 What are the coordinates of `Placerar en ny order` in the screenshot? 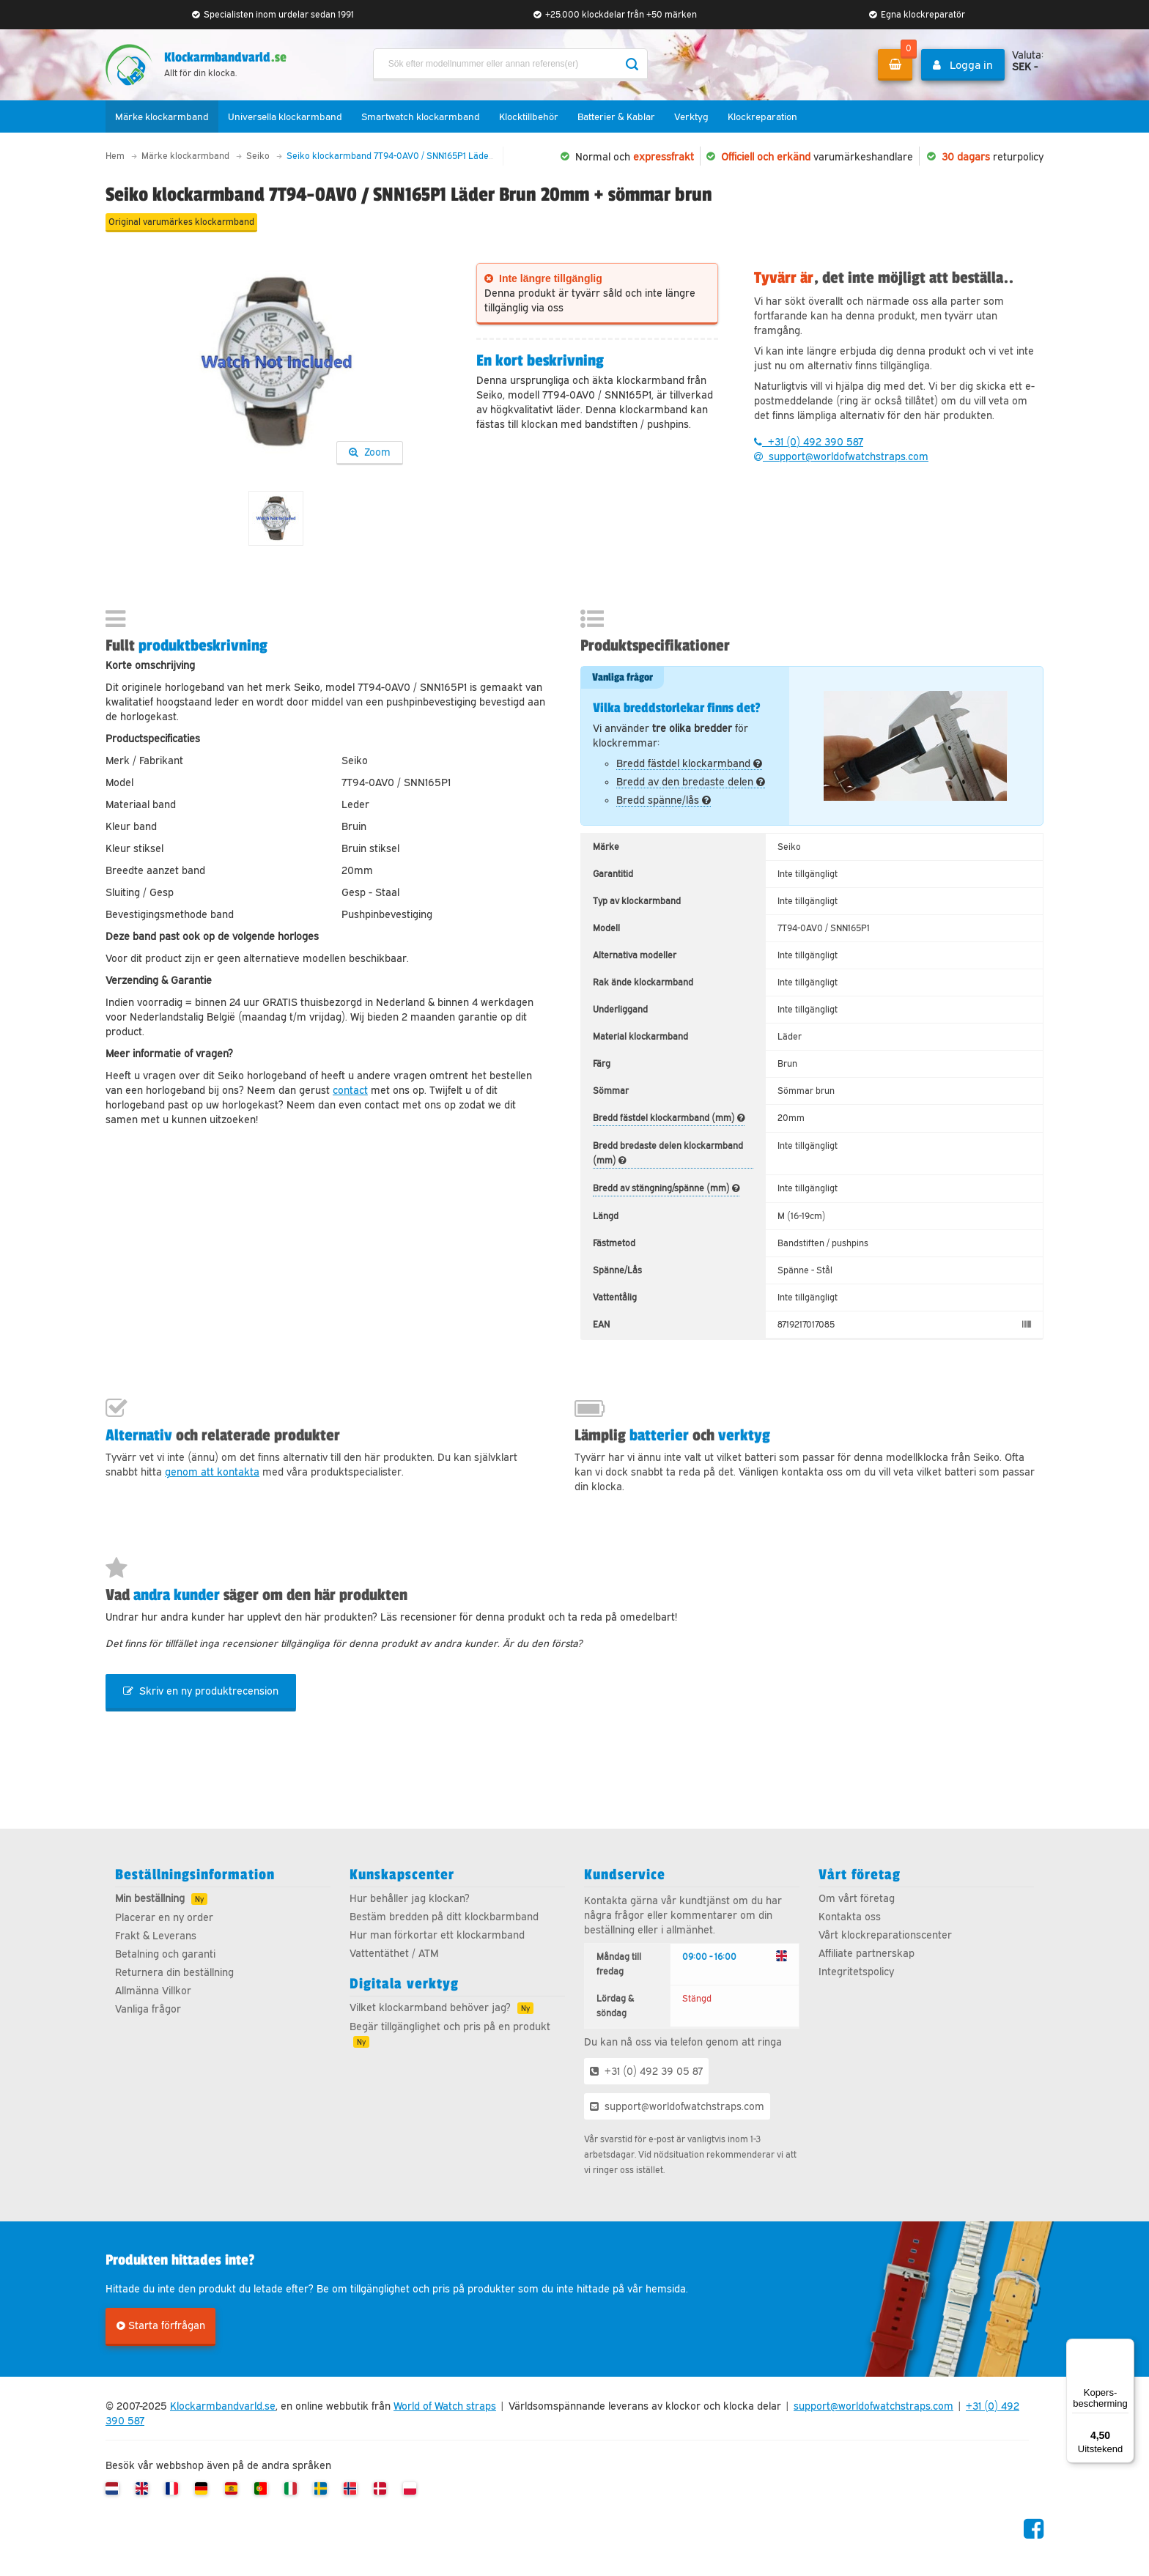 It's located at (164, 1923).